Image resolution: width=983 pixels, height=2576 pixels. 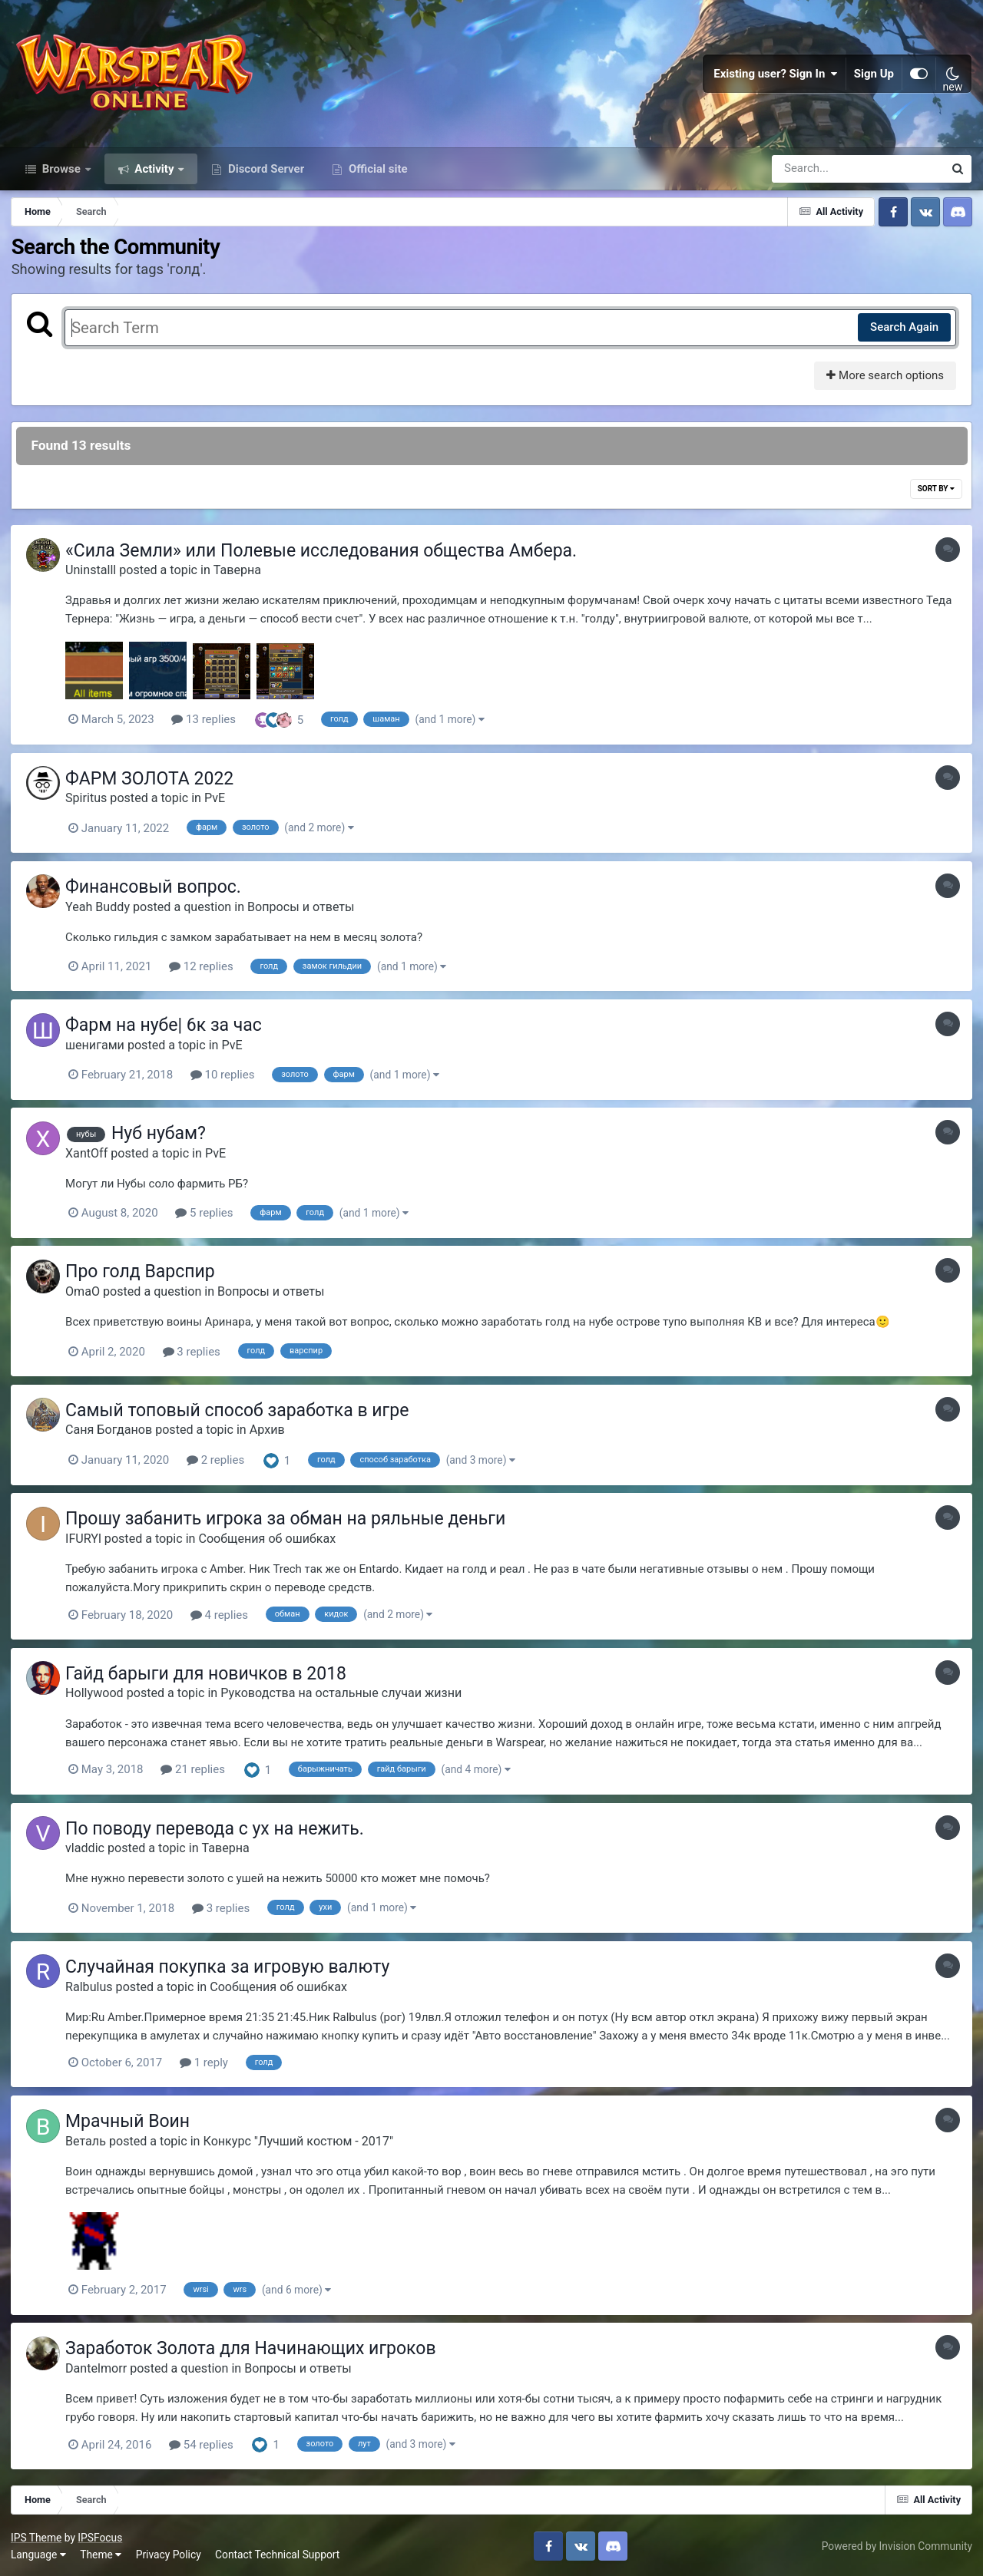 What do you see at coordinates (219, 1463) in the screenshot?
I see `2 replies` at bounding box center [219, 1463].